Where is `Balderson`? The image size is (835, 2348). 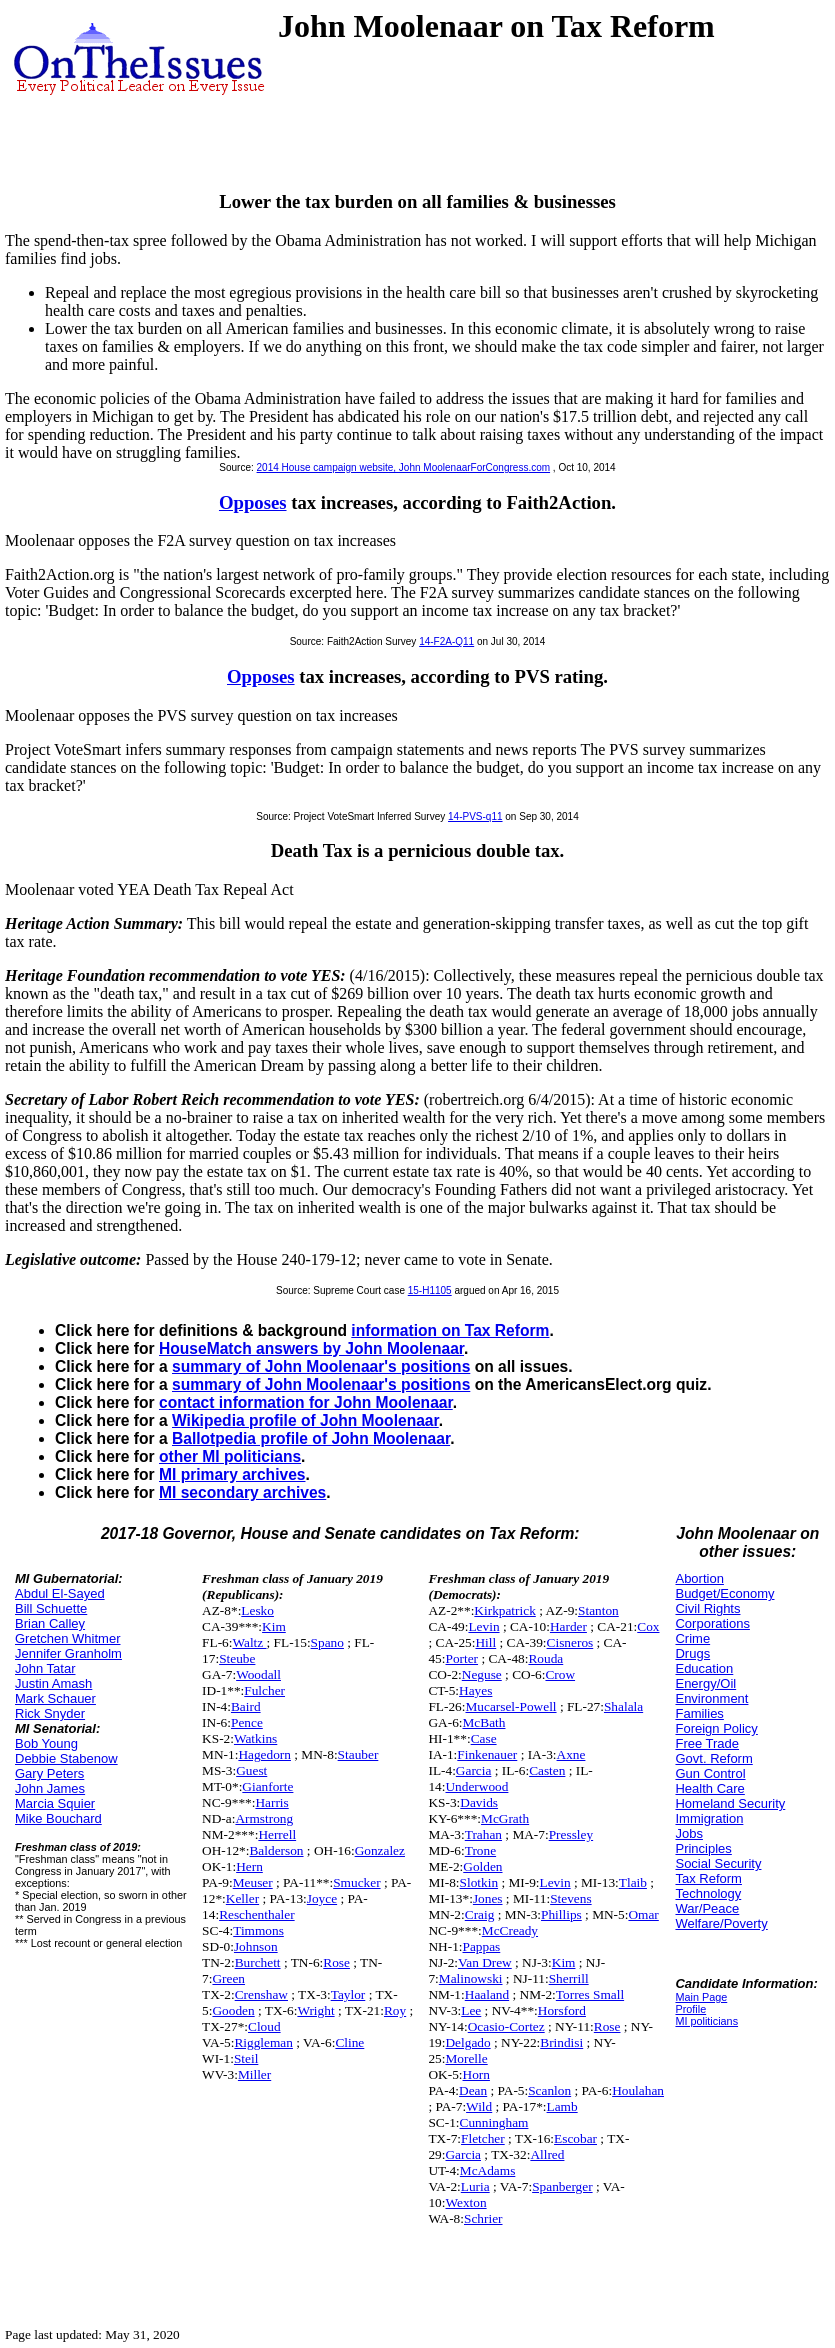
Balderson is located at coordinates (276, 1850).